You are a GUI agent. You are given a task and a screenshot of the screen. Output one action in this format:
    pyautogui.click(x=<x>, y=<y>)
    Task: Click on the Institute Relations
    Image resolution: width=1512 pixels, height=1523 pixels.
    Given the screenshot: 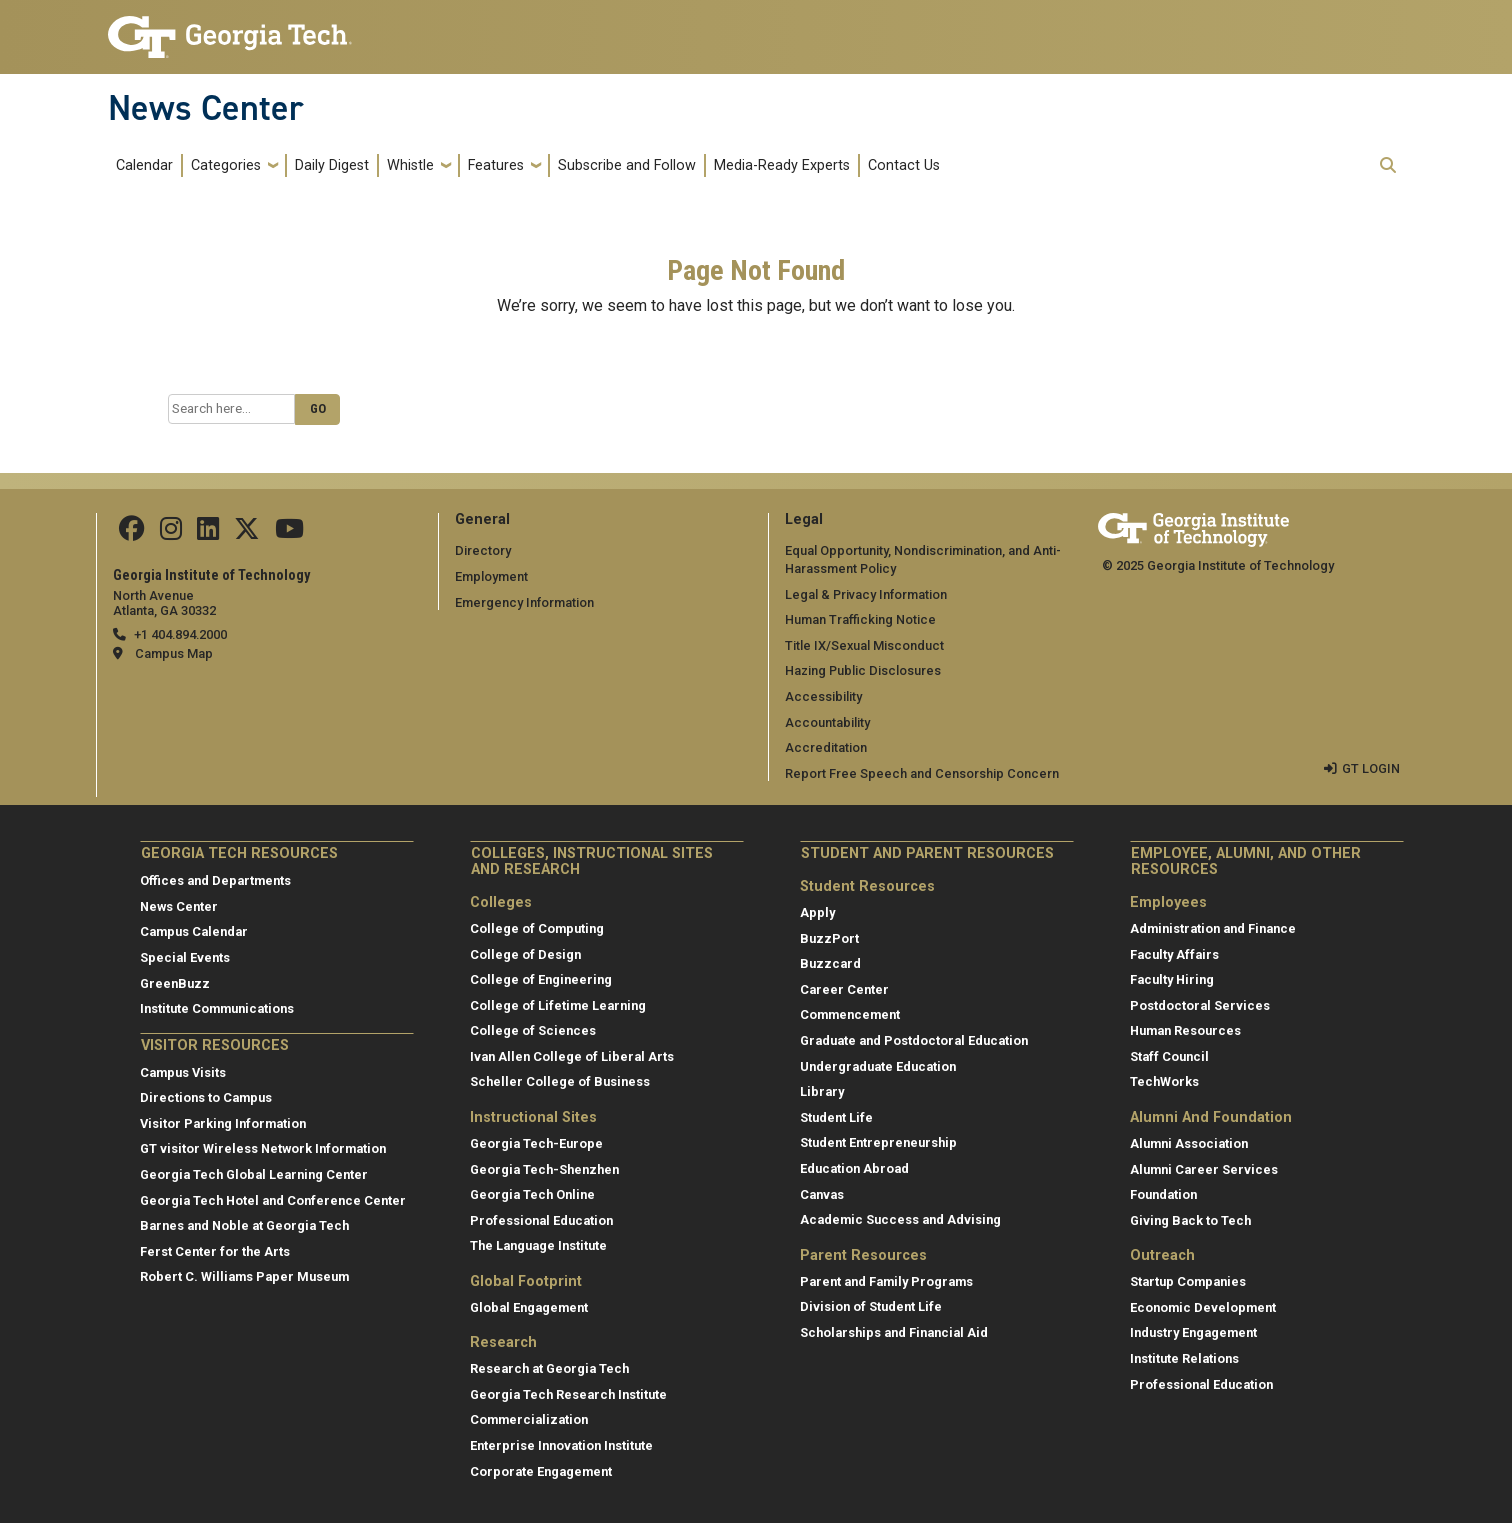 What is the action you would take?
    pyautogui.click(x=1184, y=1358)
    